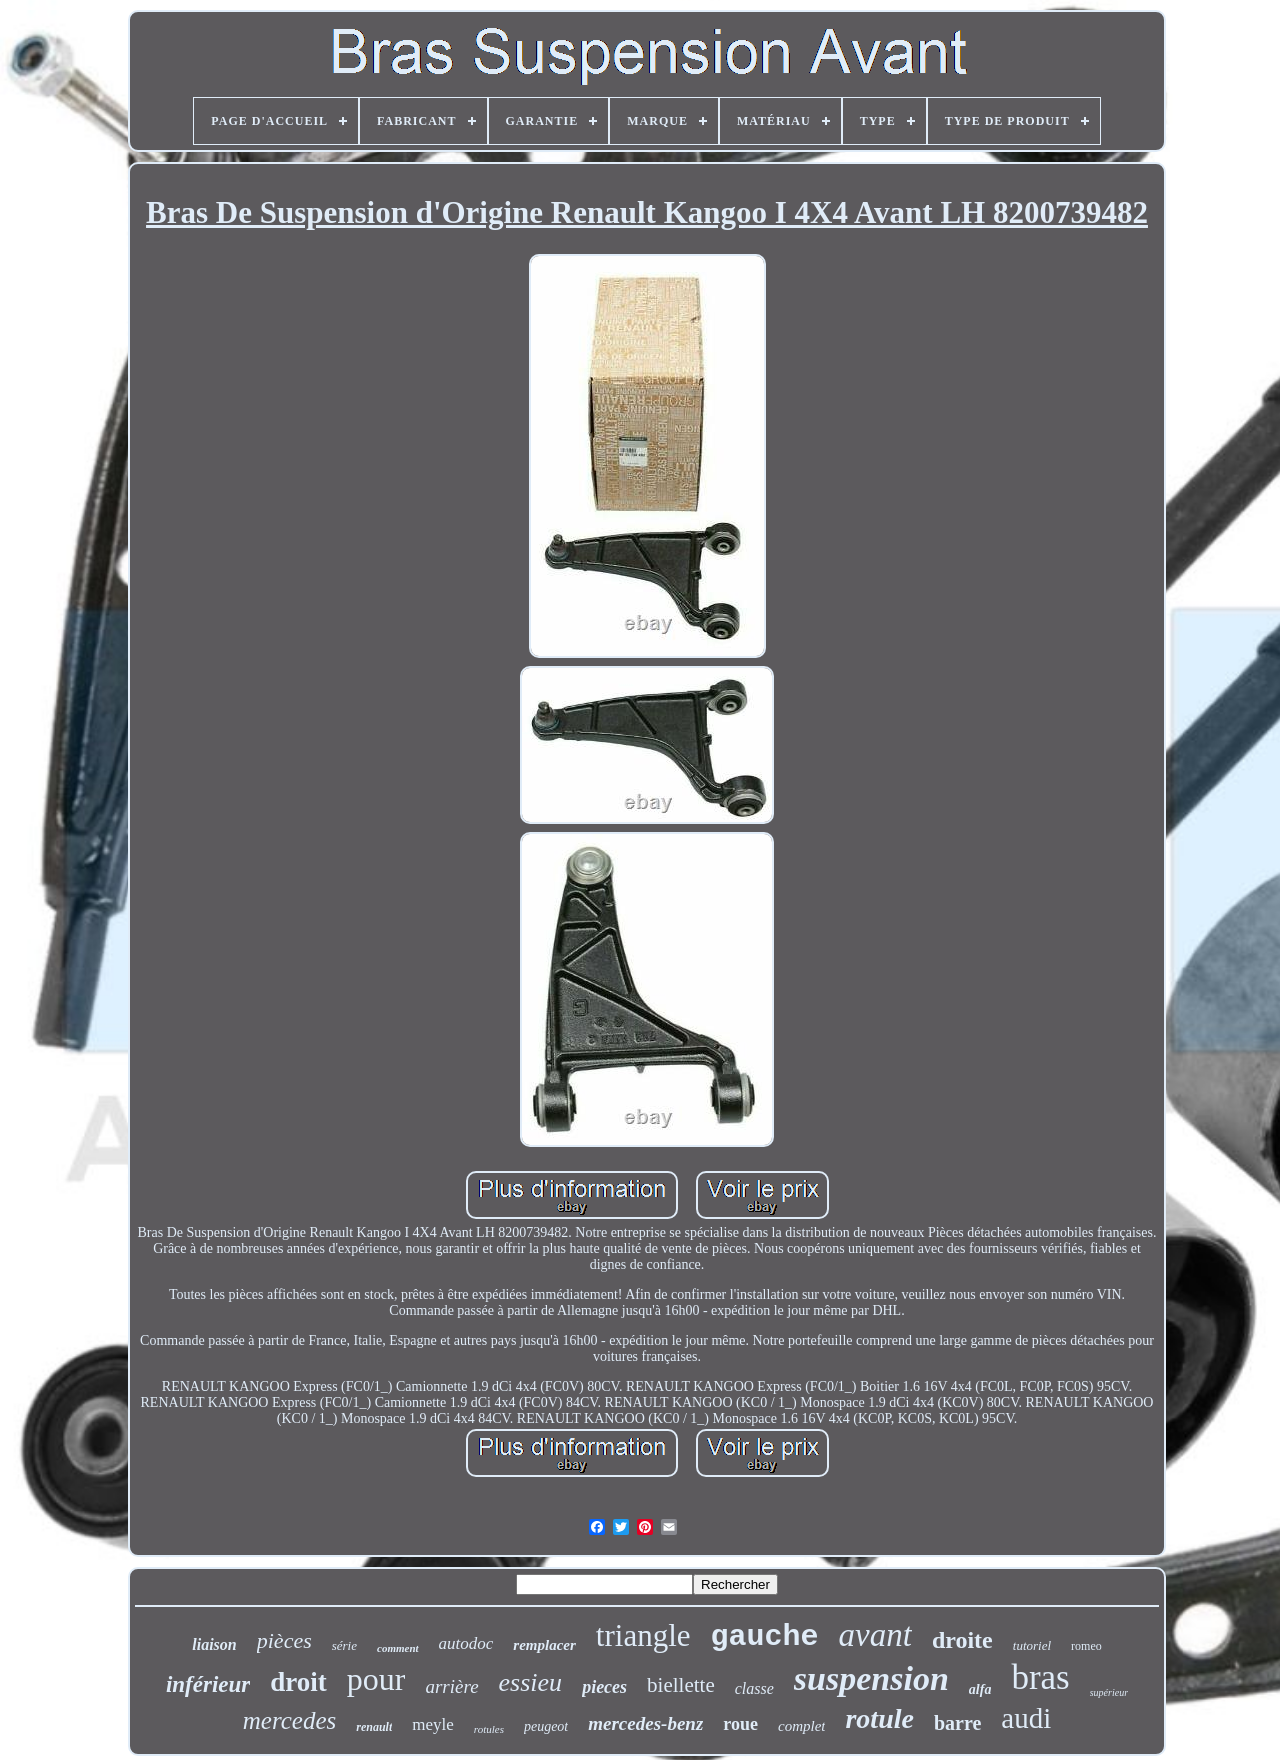  I want to click on rotules, so click(489, 1729).